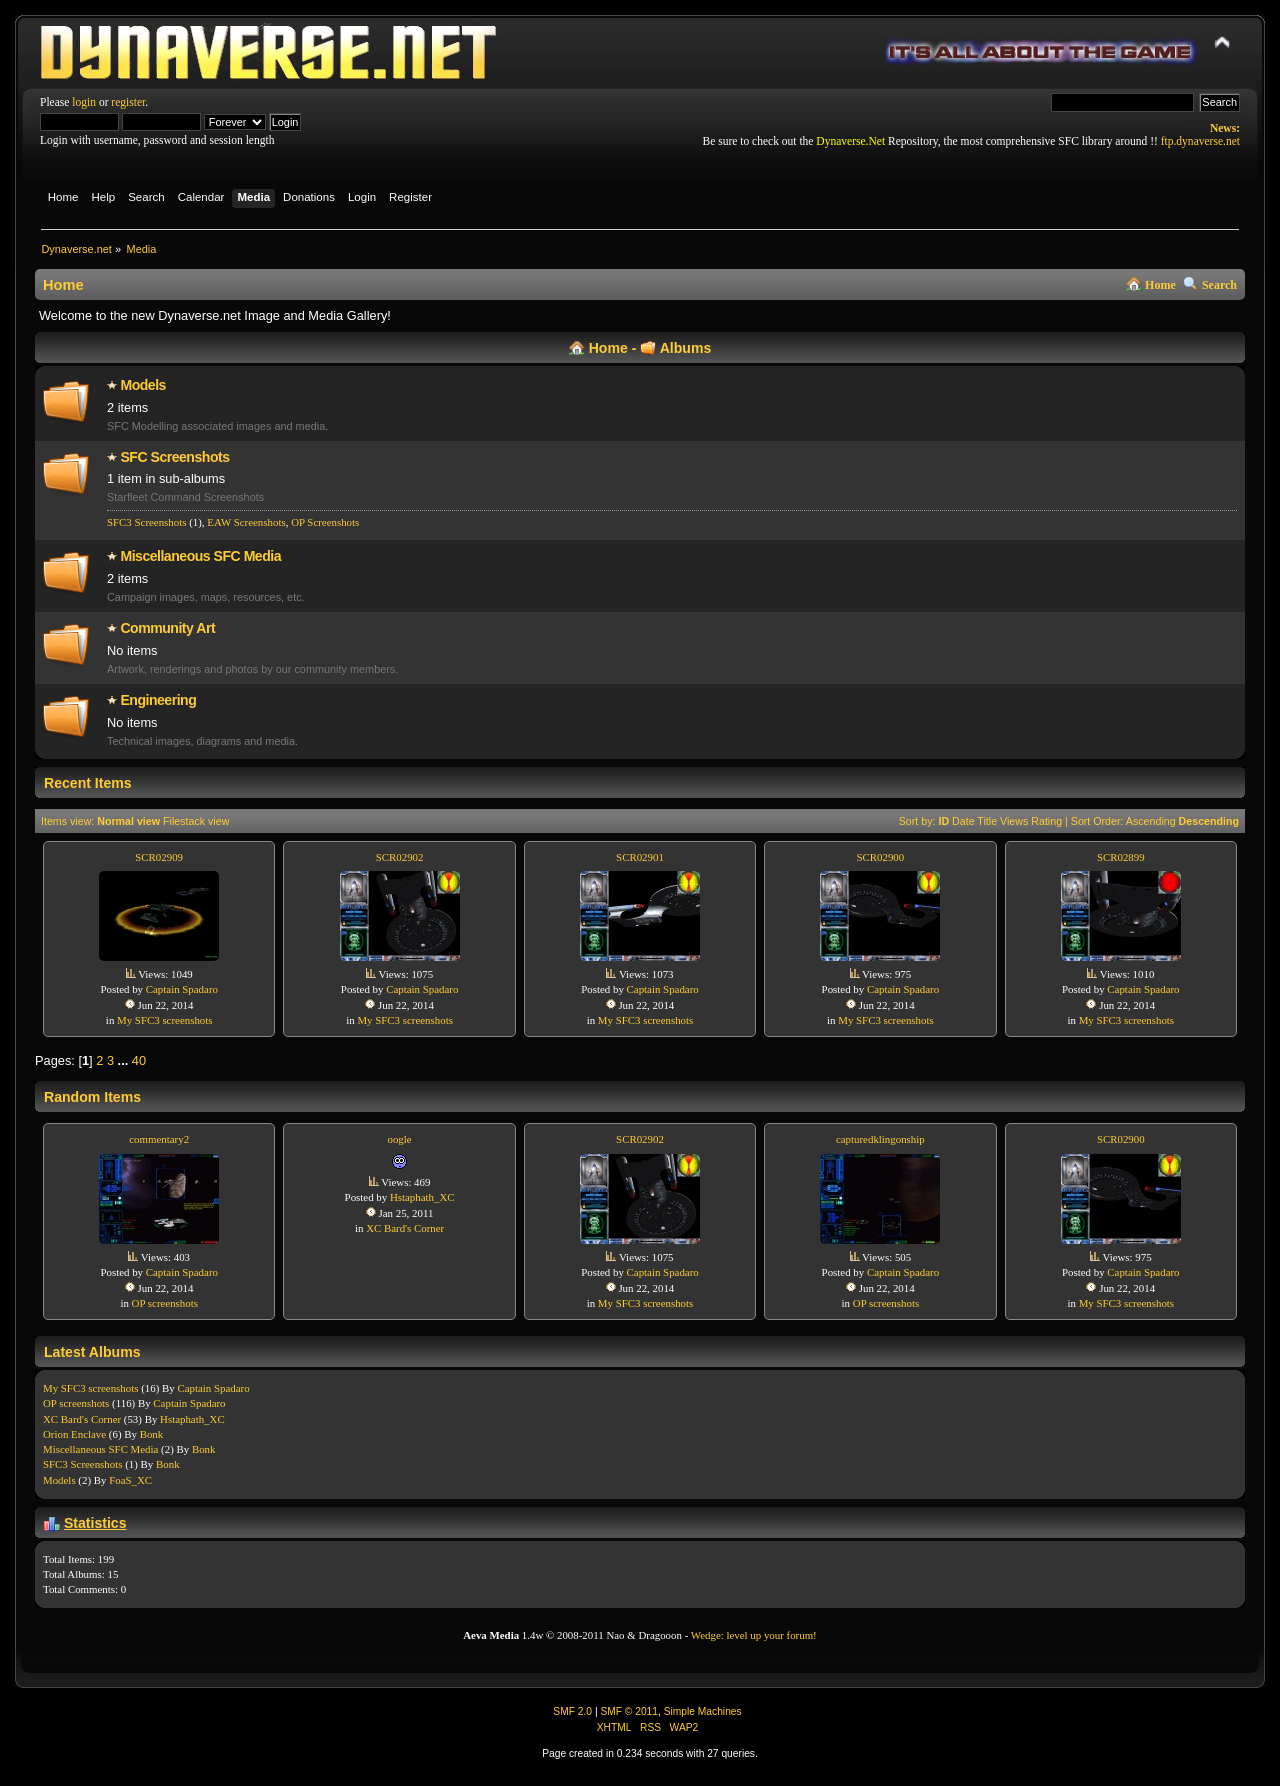  Describe the element at coordinates (1014, 821) in the screenshot. I see `Views` at that location.